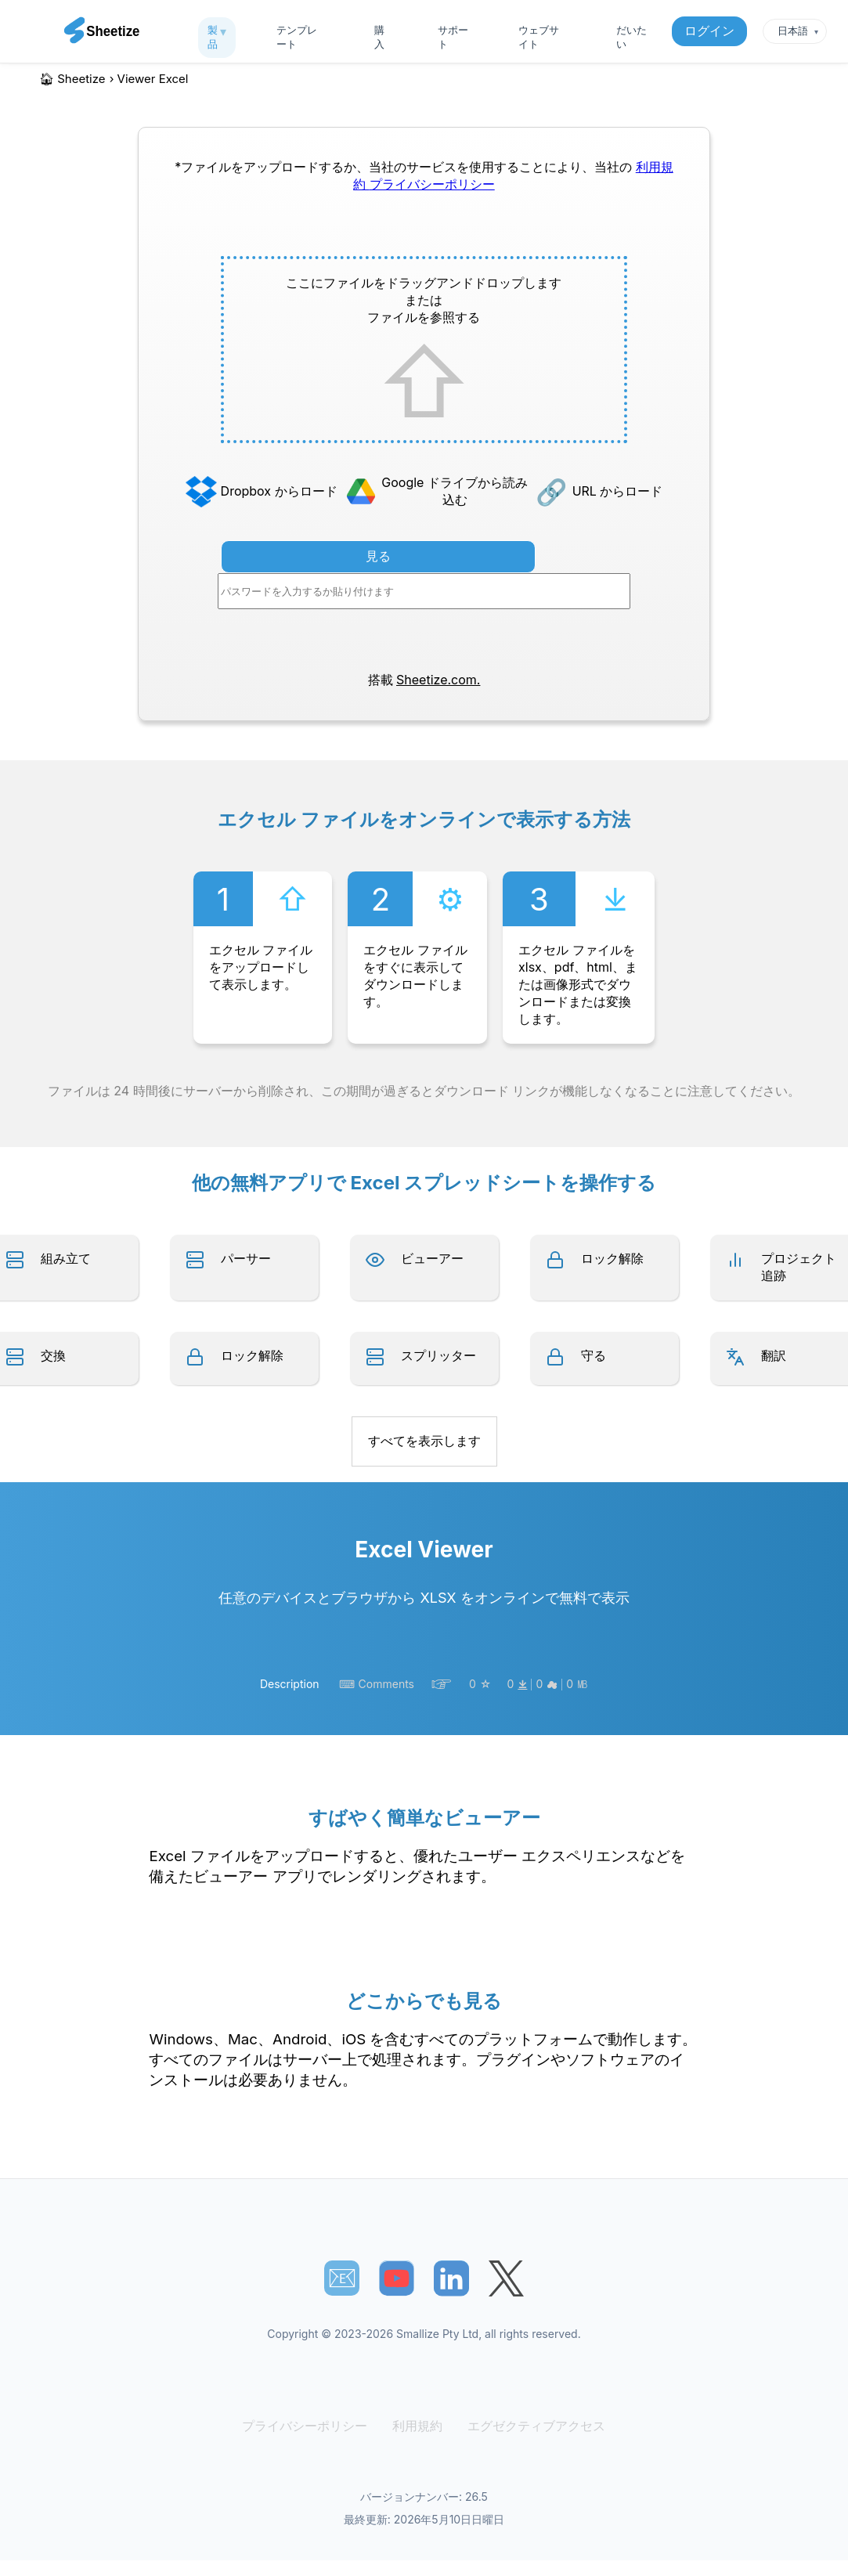 The height and width of the screenshot is (2576, 848). What do you see at coordinates (296, 36) in the screenshot?
I see `テンプレート` at bounding box center [296, 36].